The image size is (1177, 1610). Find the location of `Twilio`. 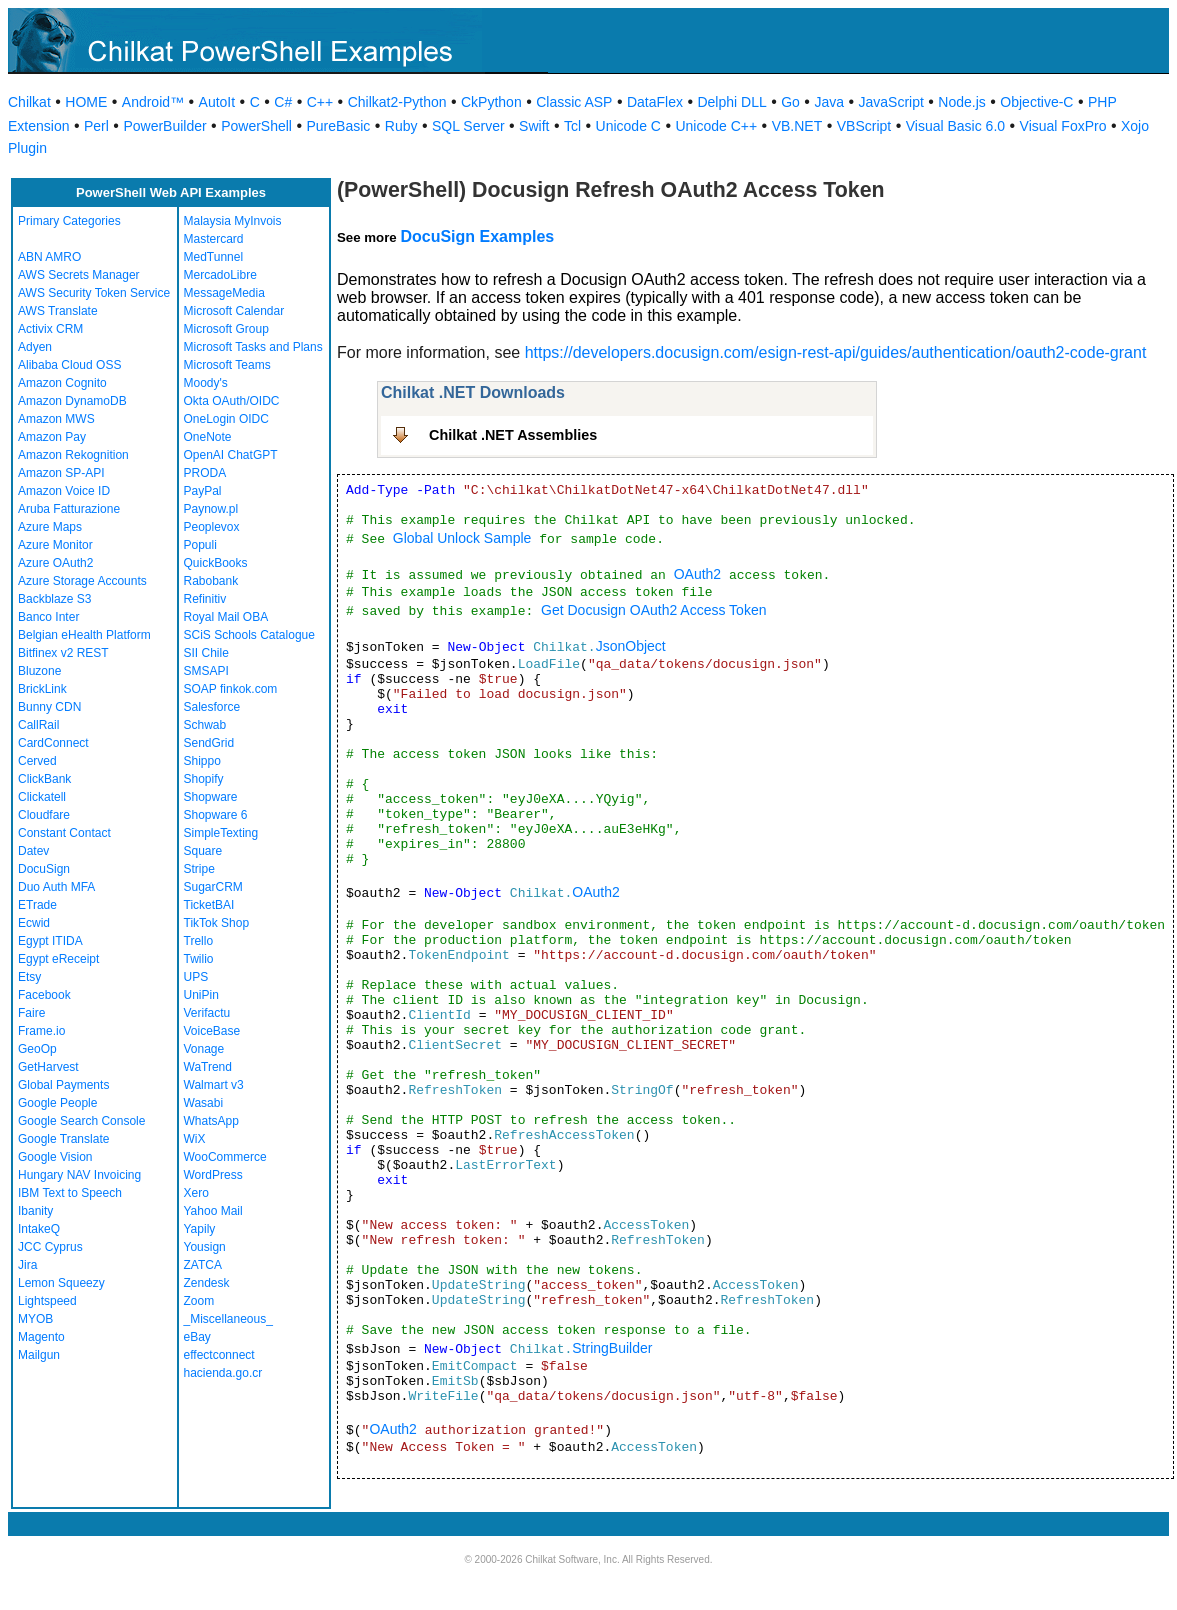

Twilio is located at coordinates (199, 959).